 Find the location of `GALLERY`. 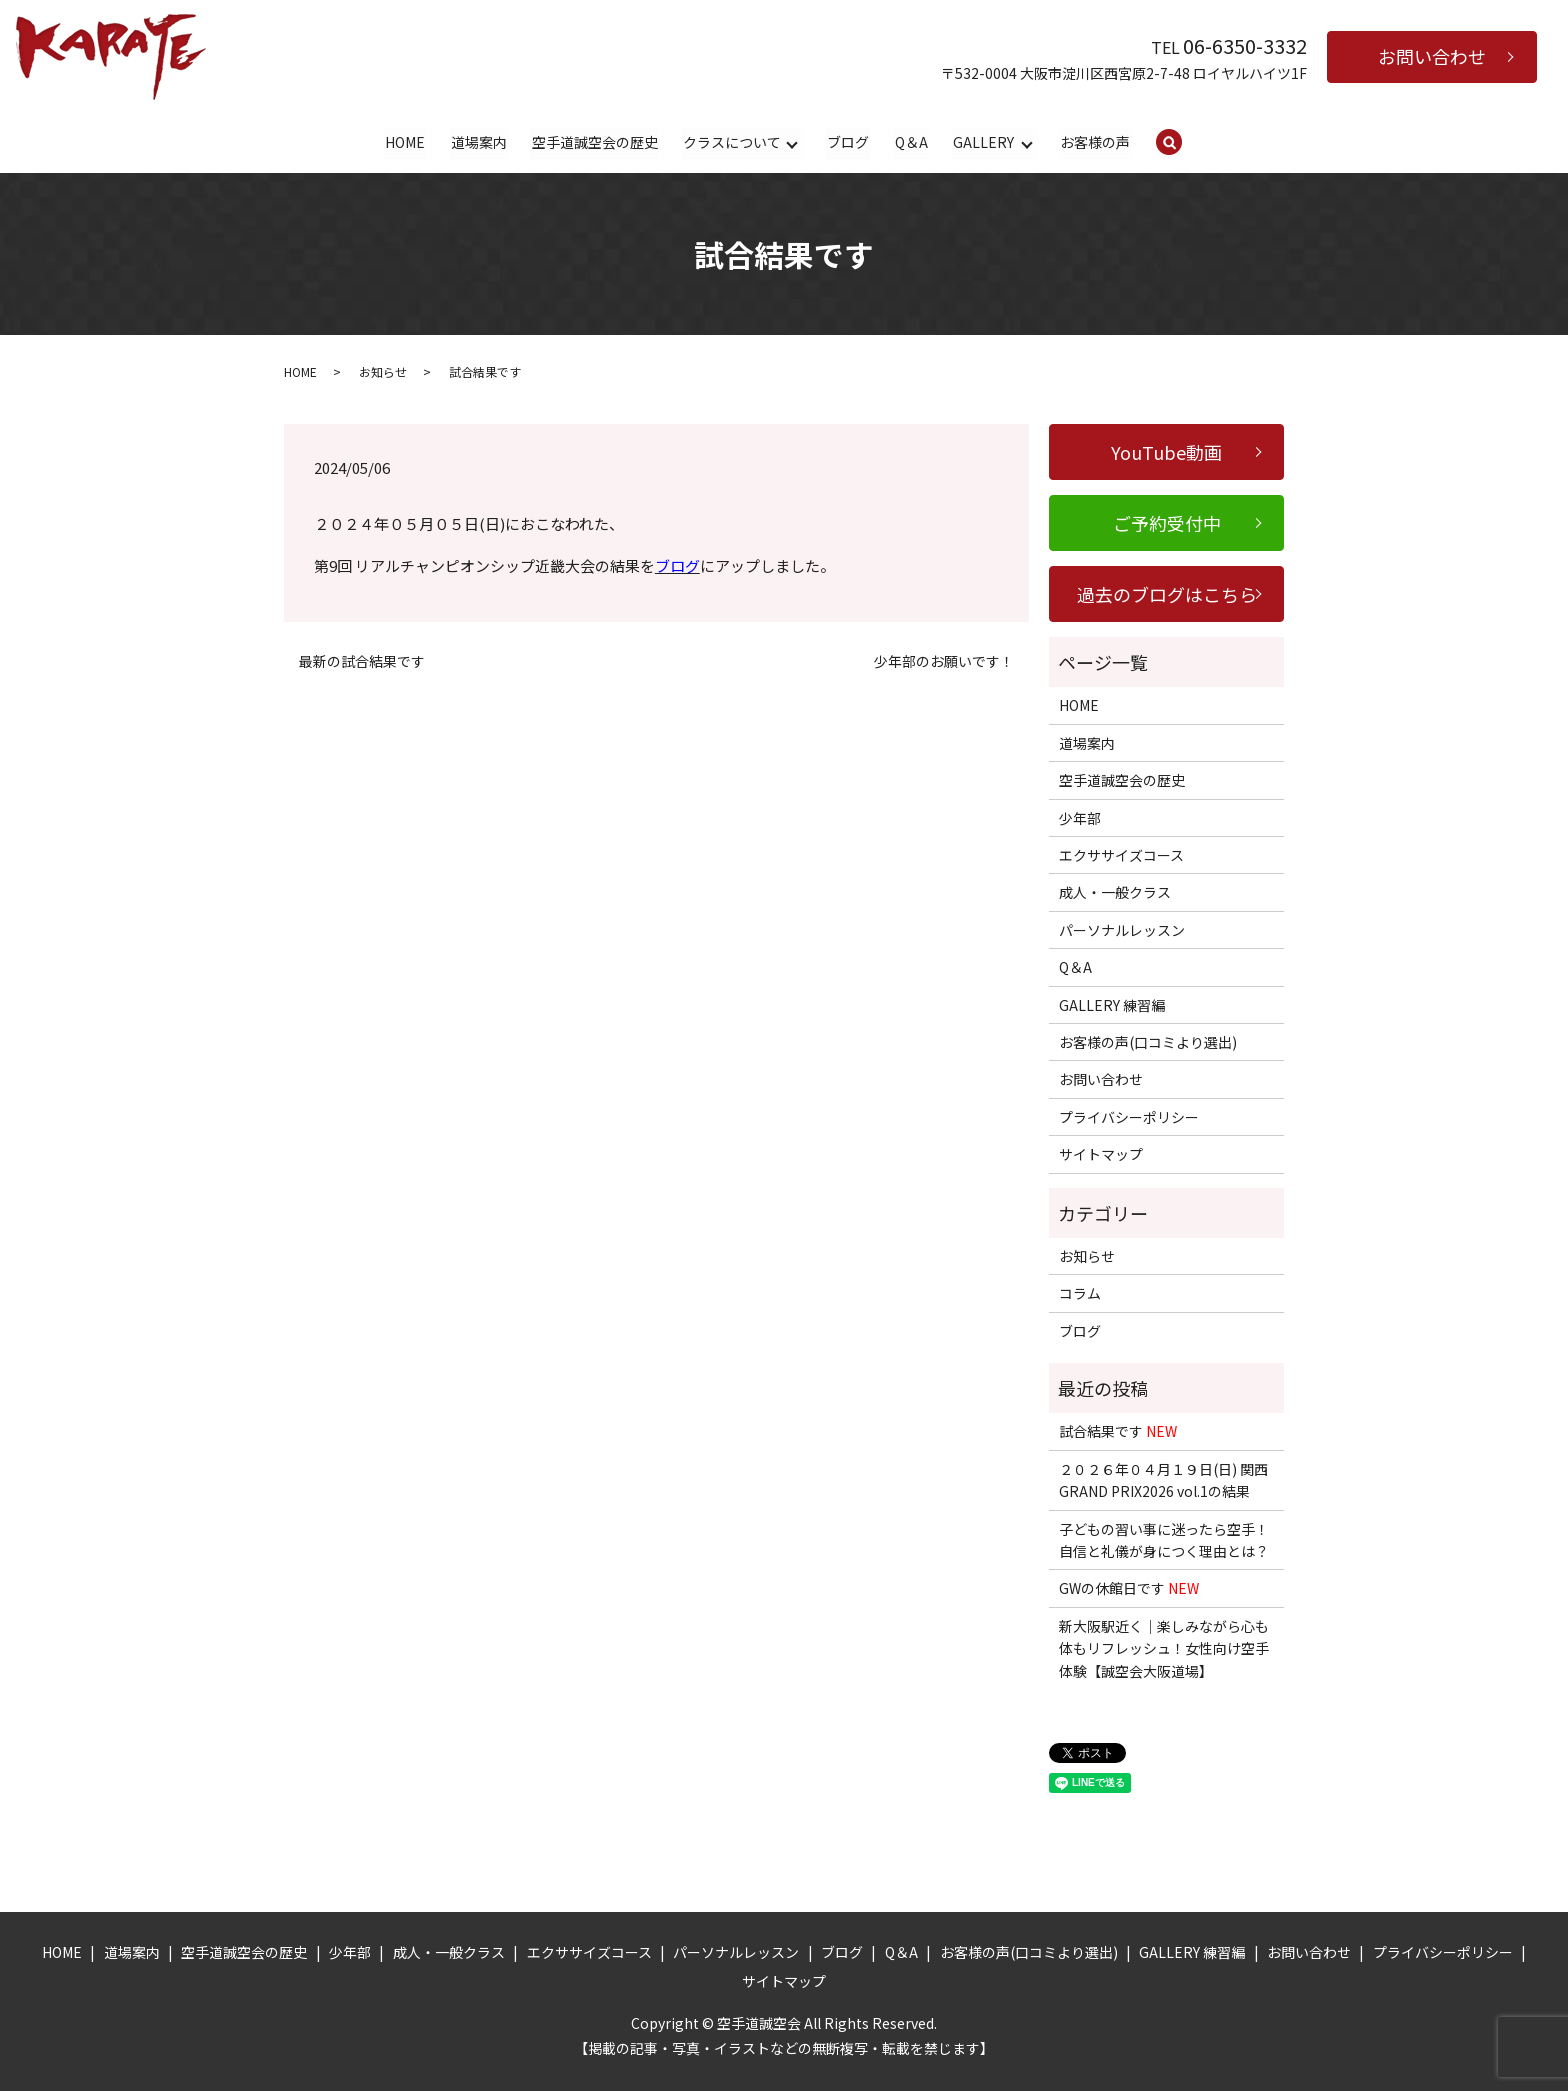

GALLERY is located at coordinates (983, 142).